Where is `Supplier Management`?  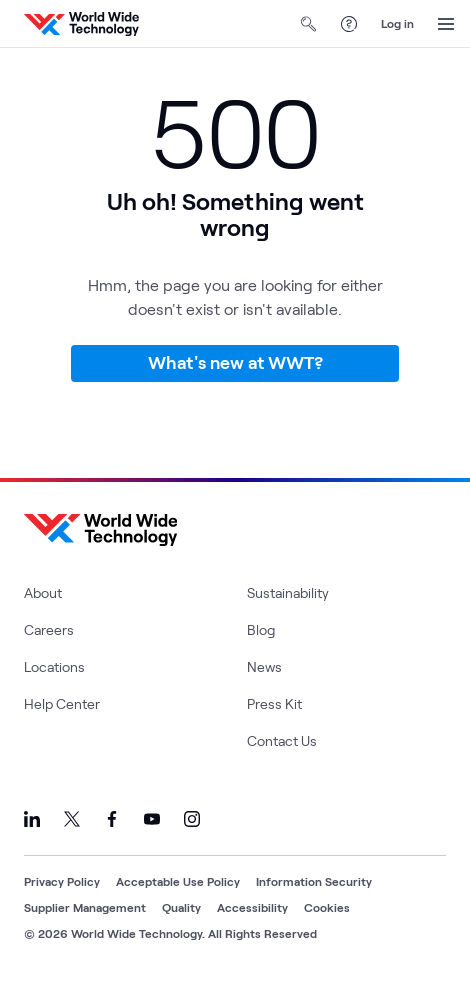
Supplier Management is located at coordinates (85, 907).